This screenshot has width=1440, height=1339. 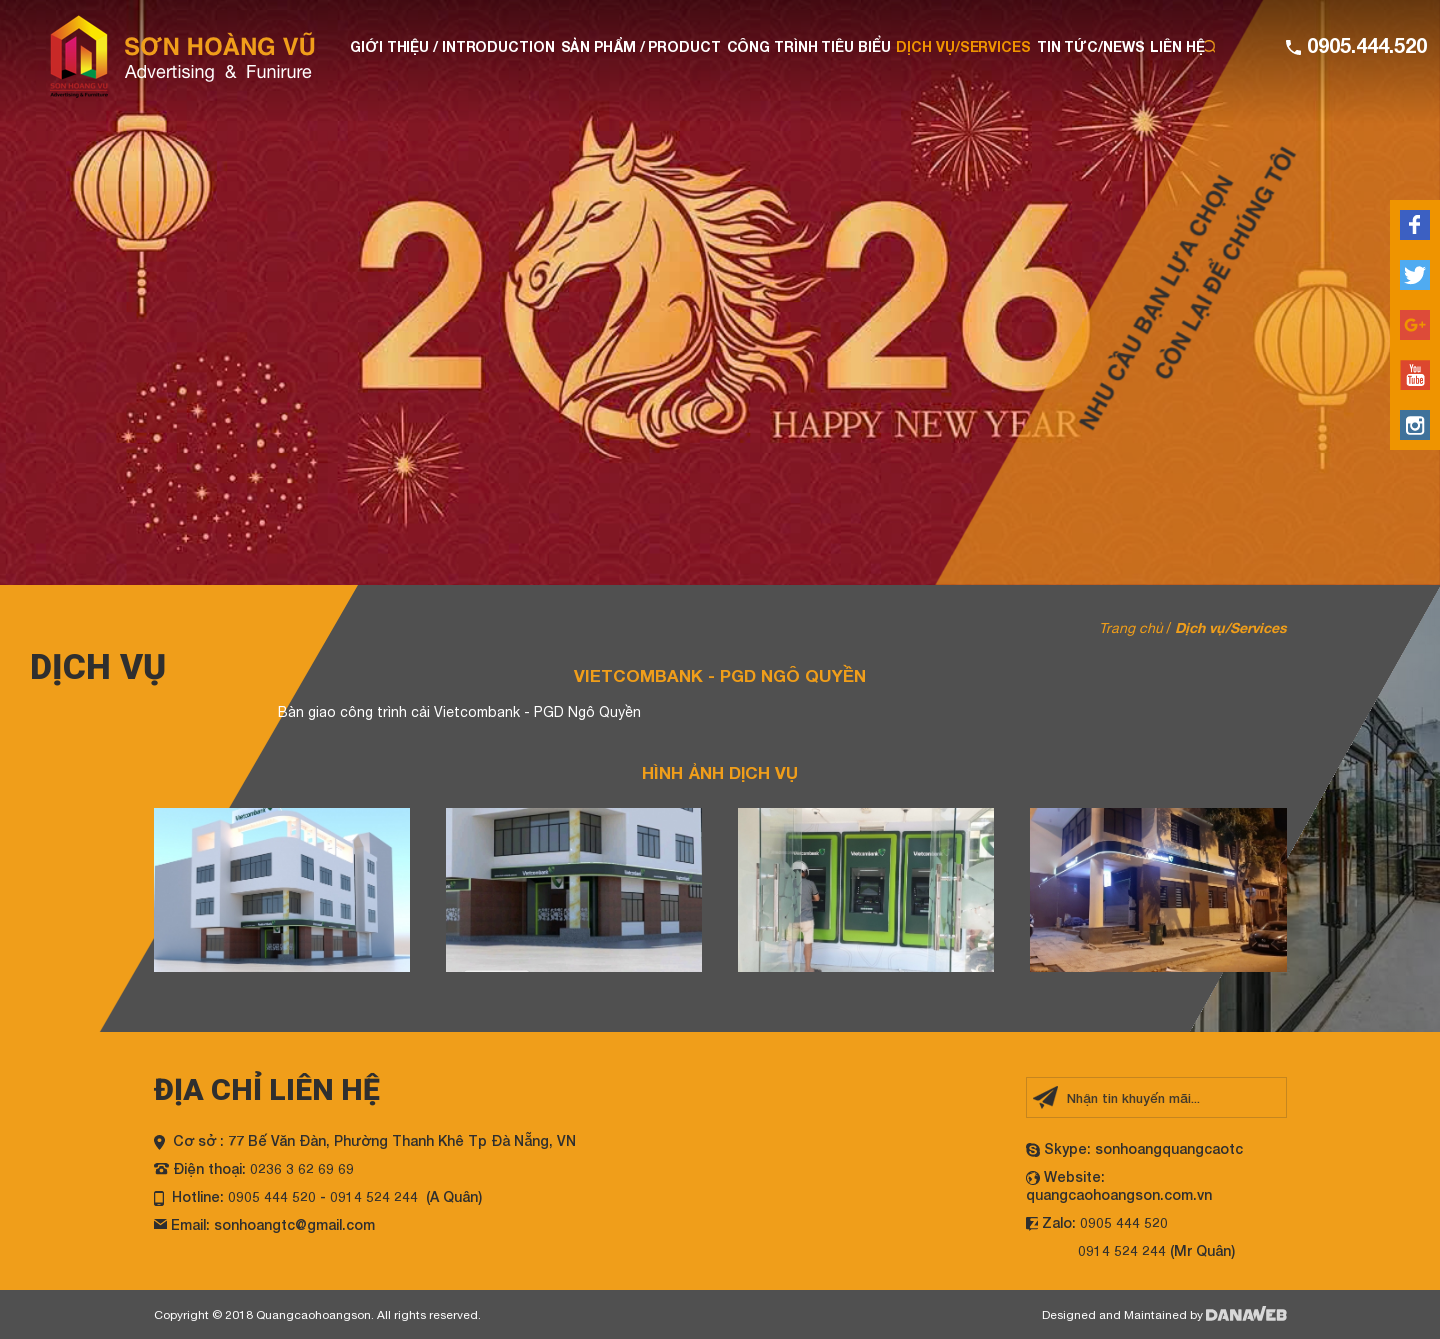 I want to click on Trang chủ, so click(x=1131, y=628).